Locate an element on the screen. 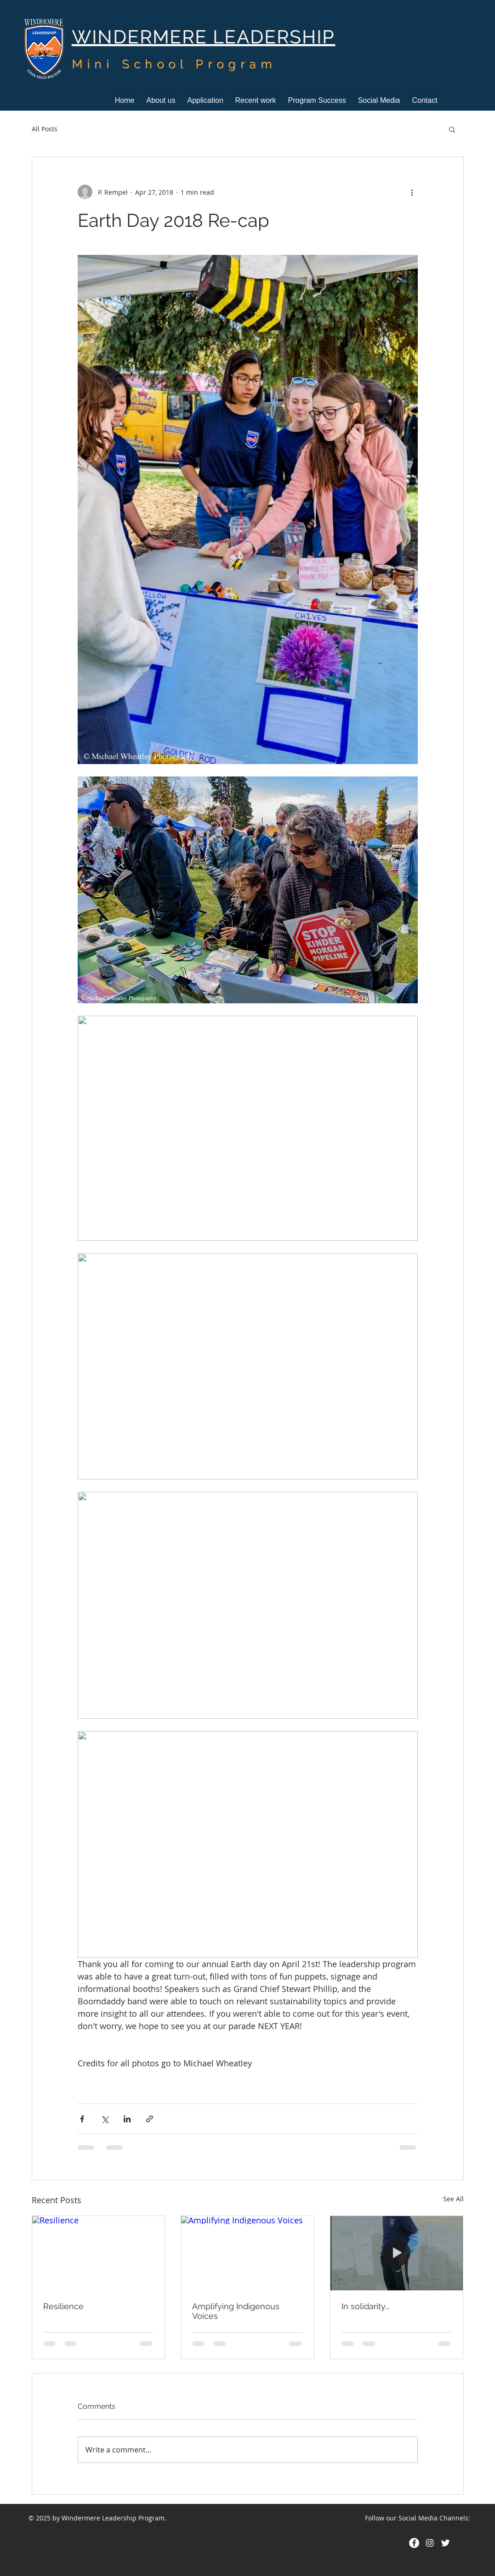  [Share via X (Twitter)] is located at coordinates (104, 2119).